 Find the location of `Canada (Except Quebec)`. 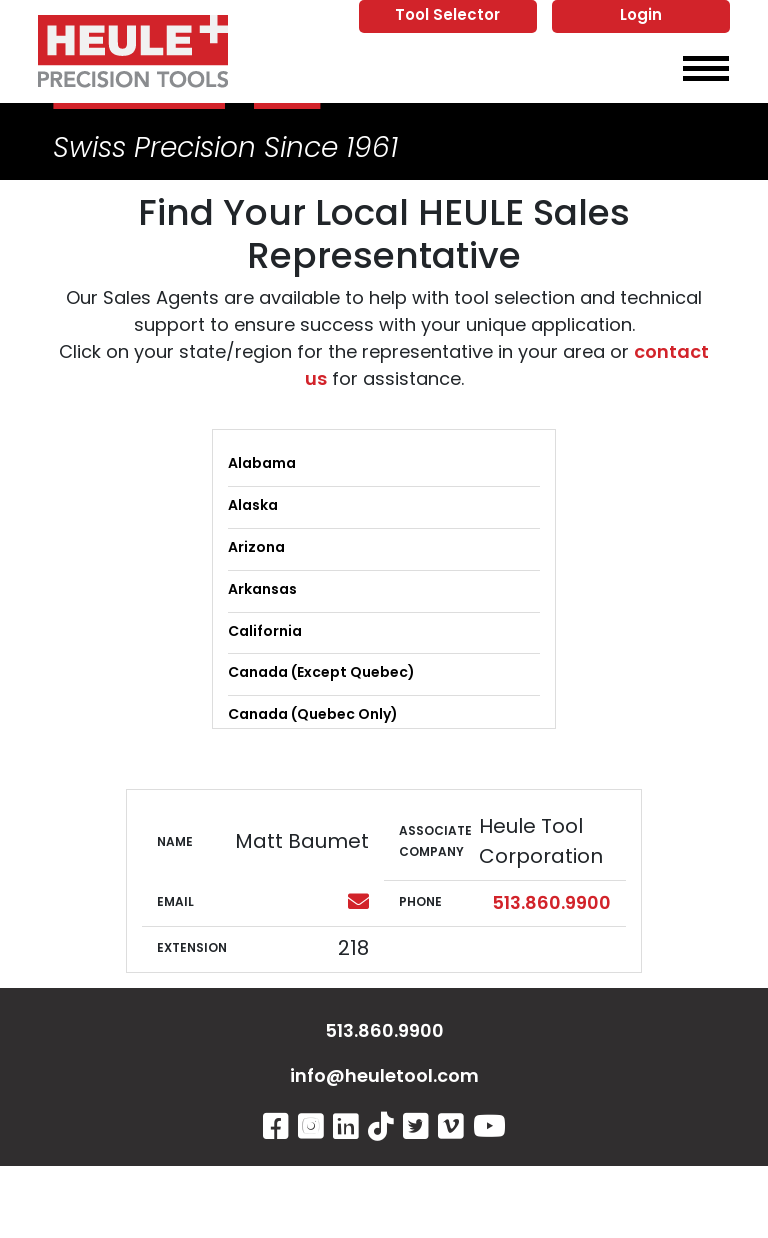

Canada (Except Quebec) is located at coordinates (321, 673).